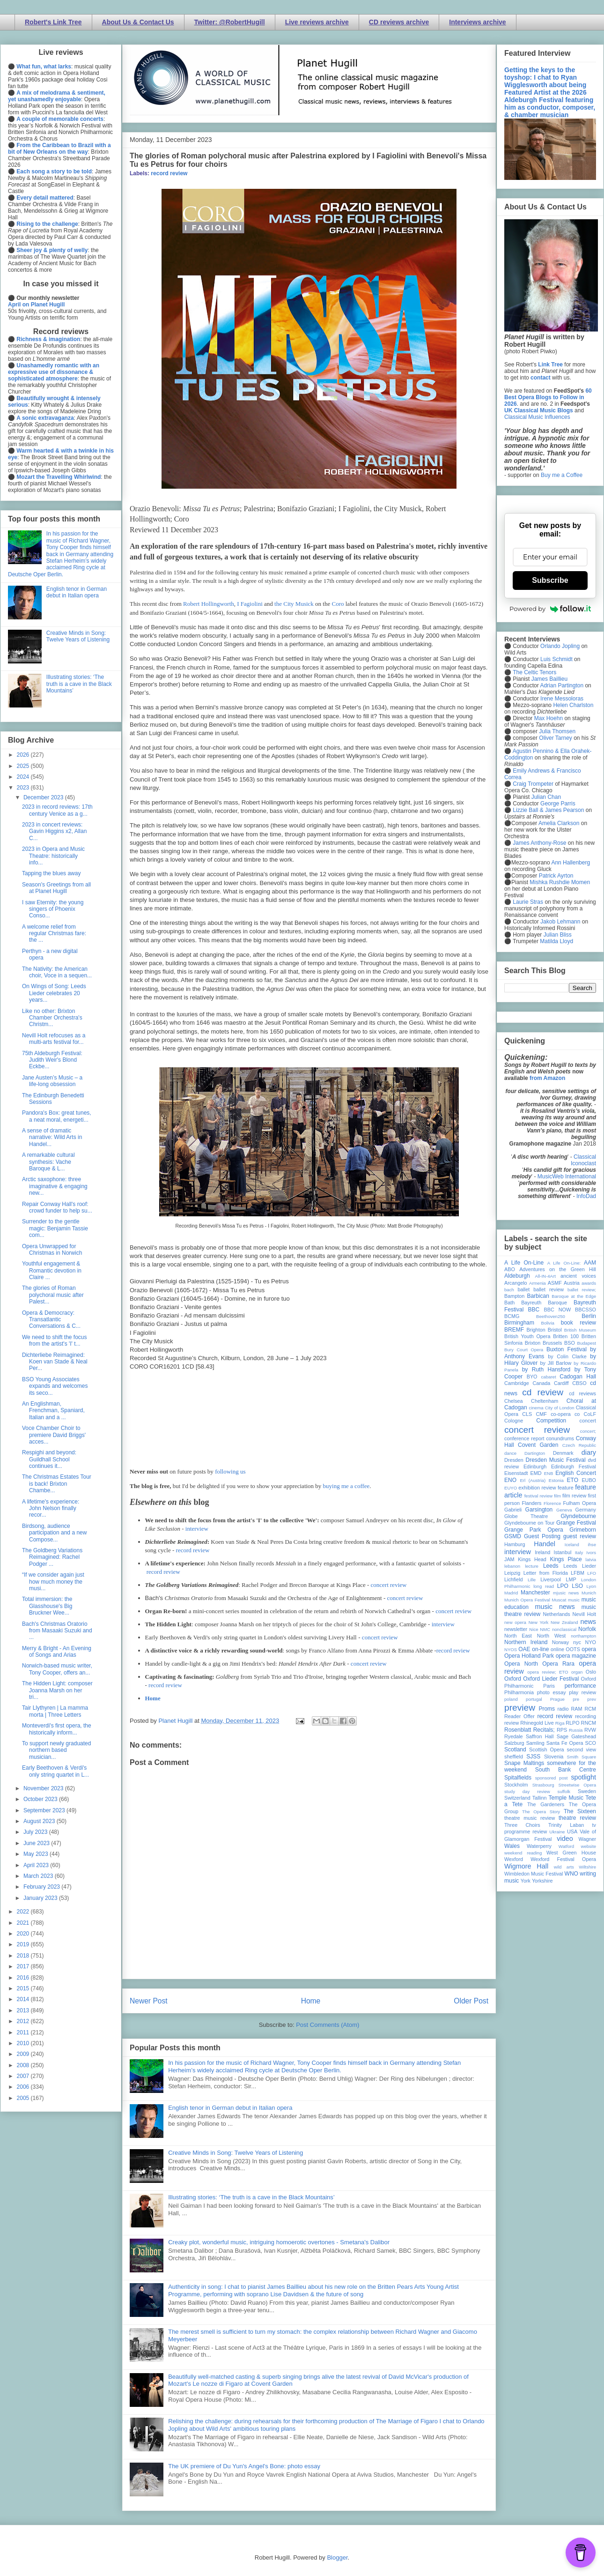  I want to click on 2018, so click(24, 1955).